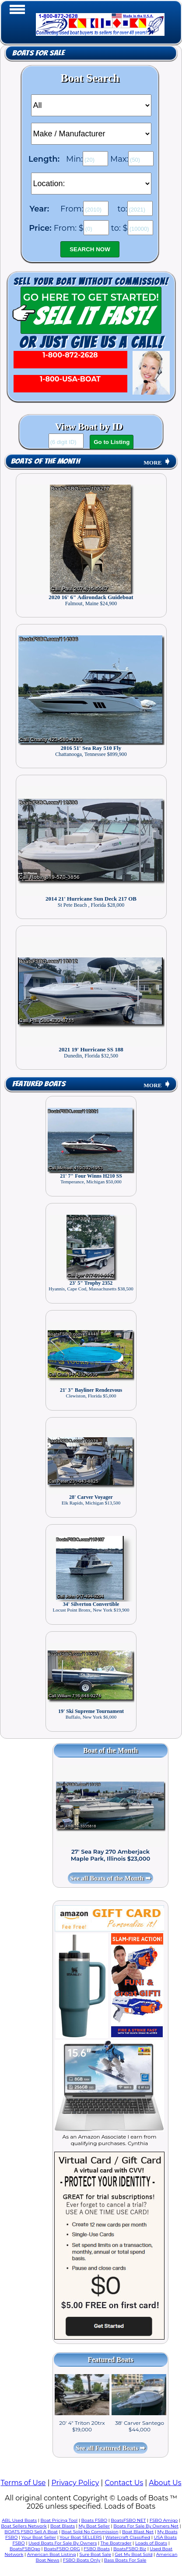 This screenshot has height=2576, width=182. I want to click on Boat Sold No Commission, so click(89, 2531).